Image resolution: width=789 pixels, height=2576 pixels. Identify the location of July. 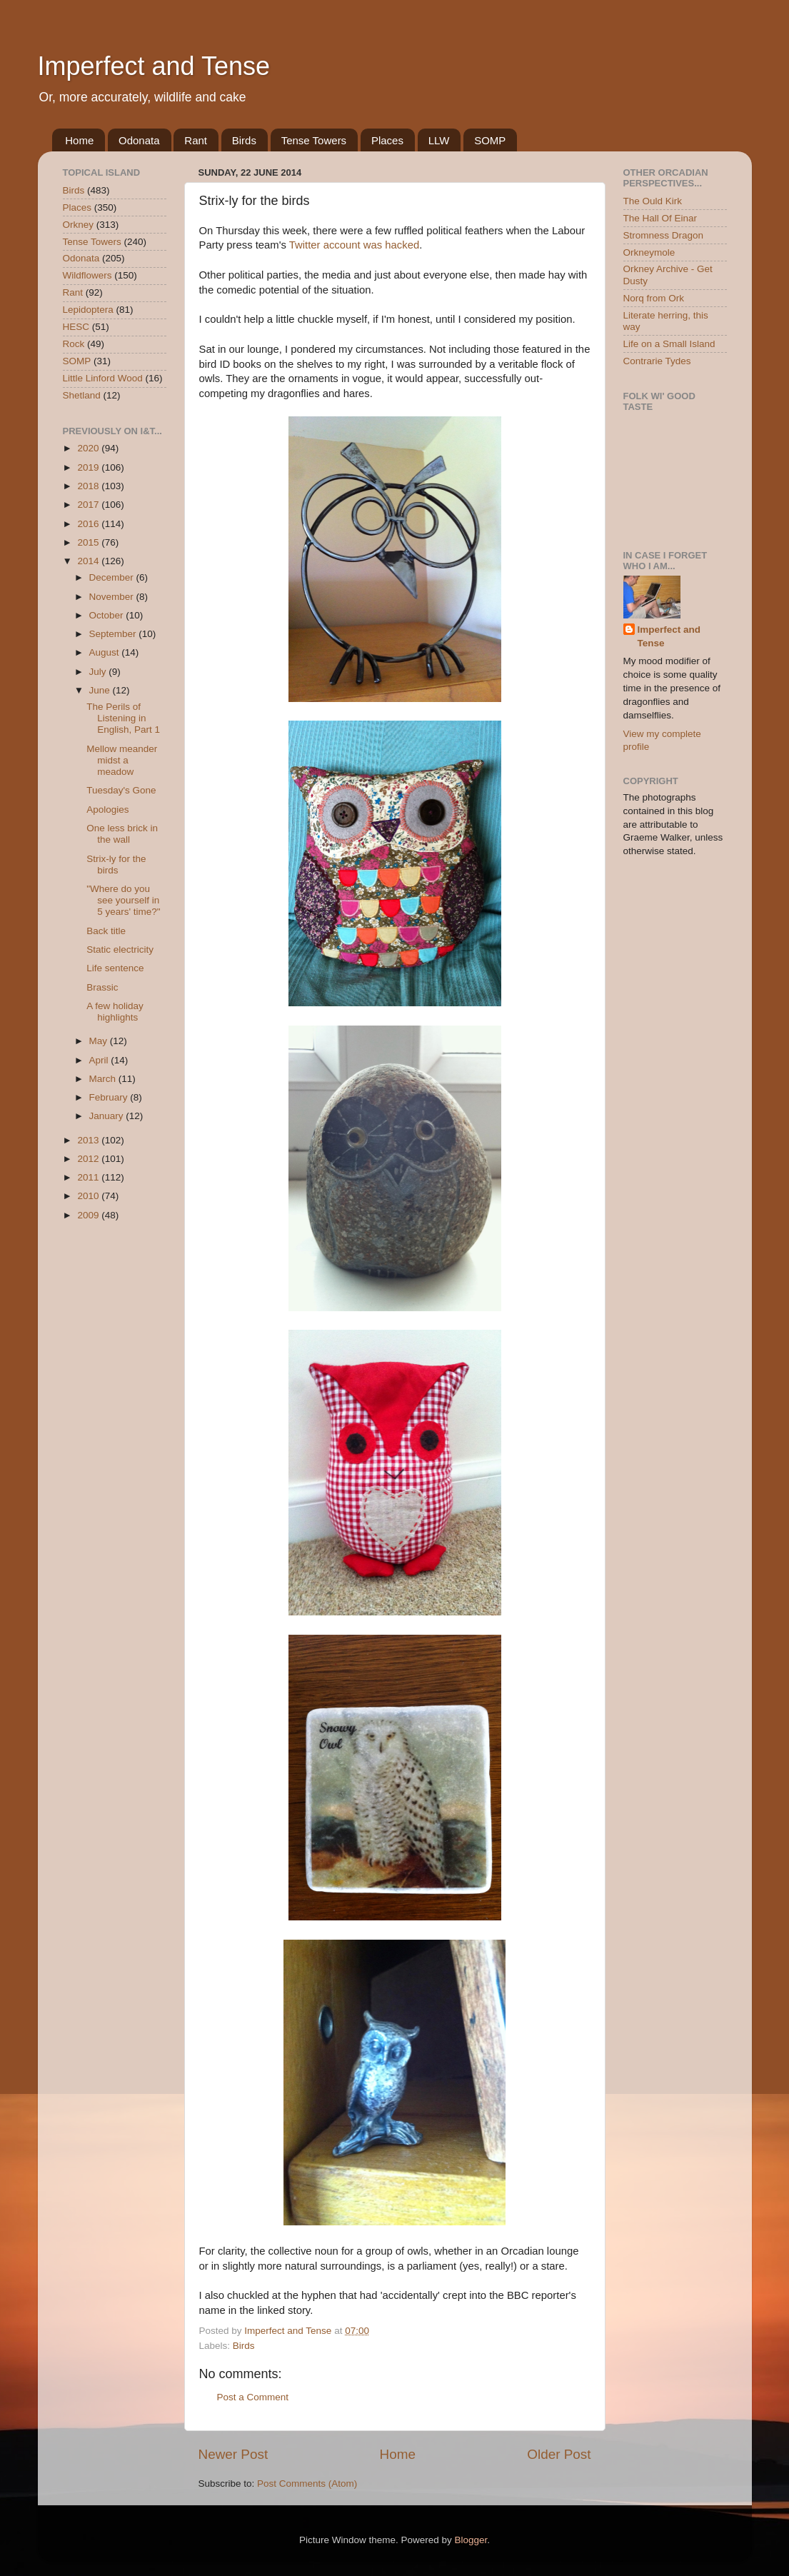
(99, 671).